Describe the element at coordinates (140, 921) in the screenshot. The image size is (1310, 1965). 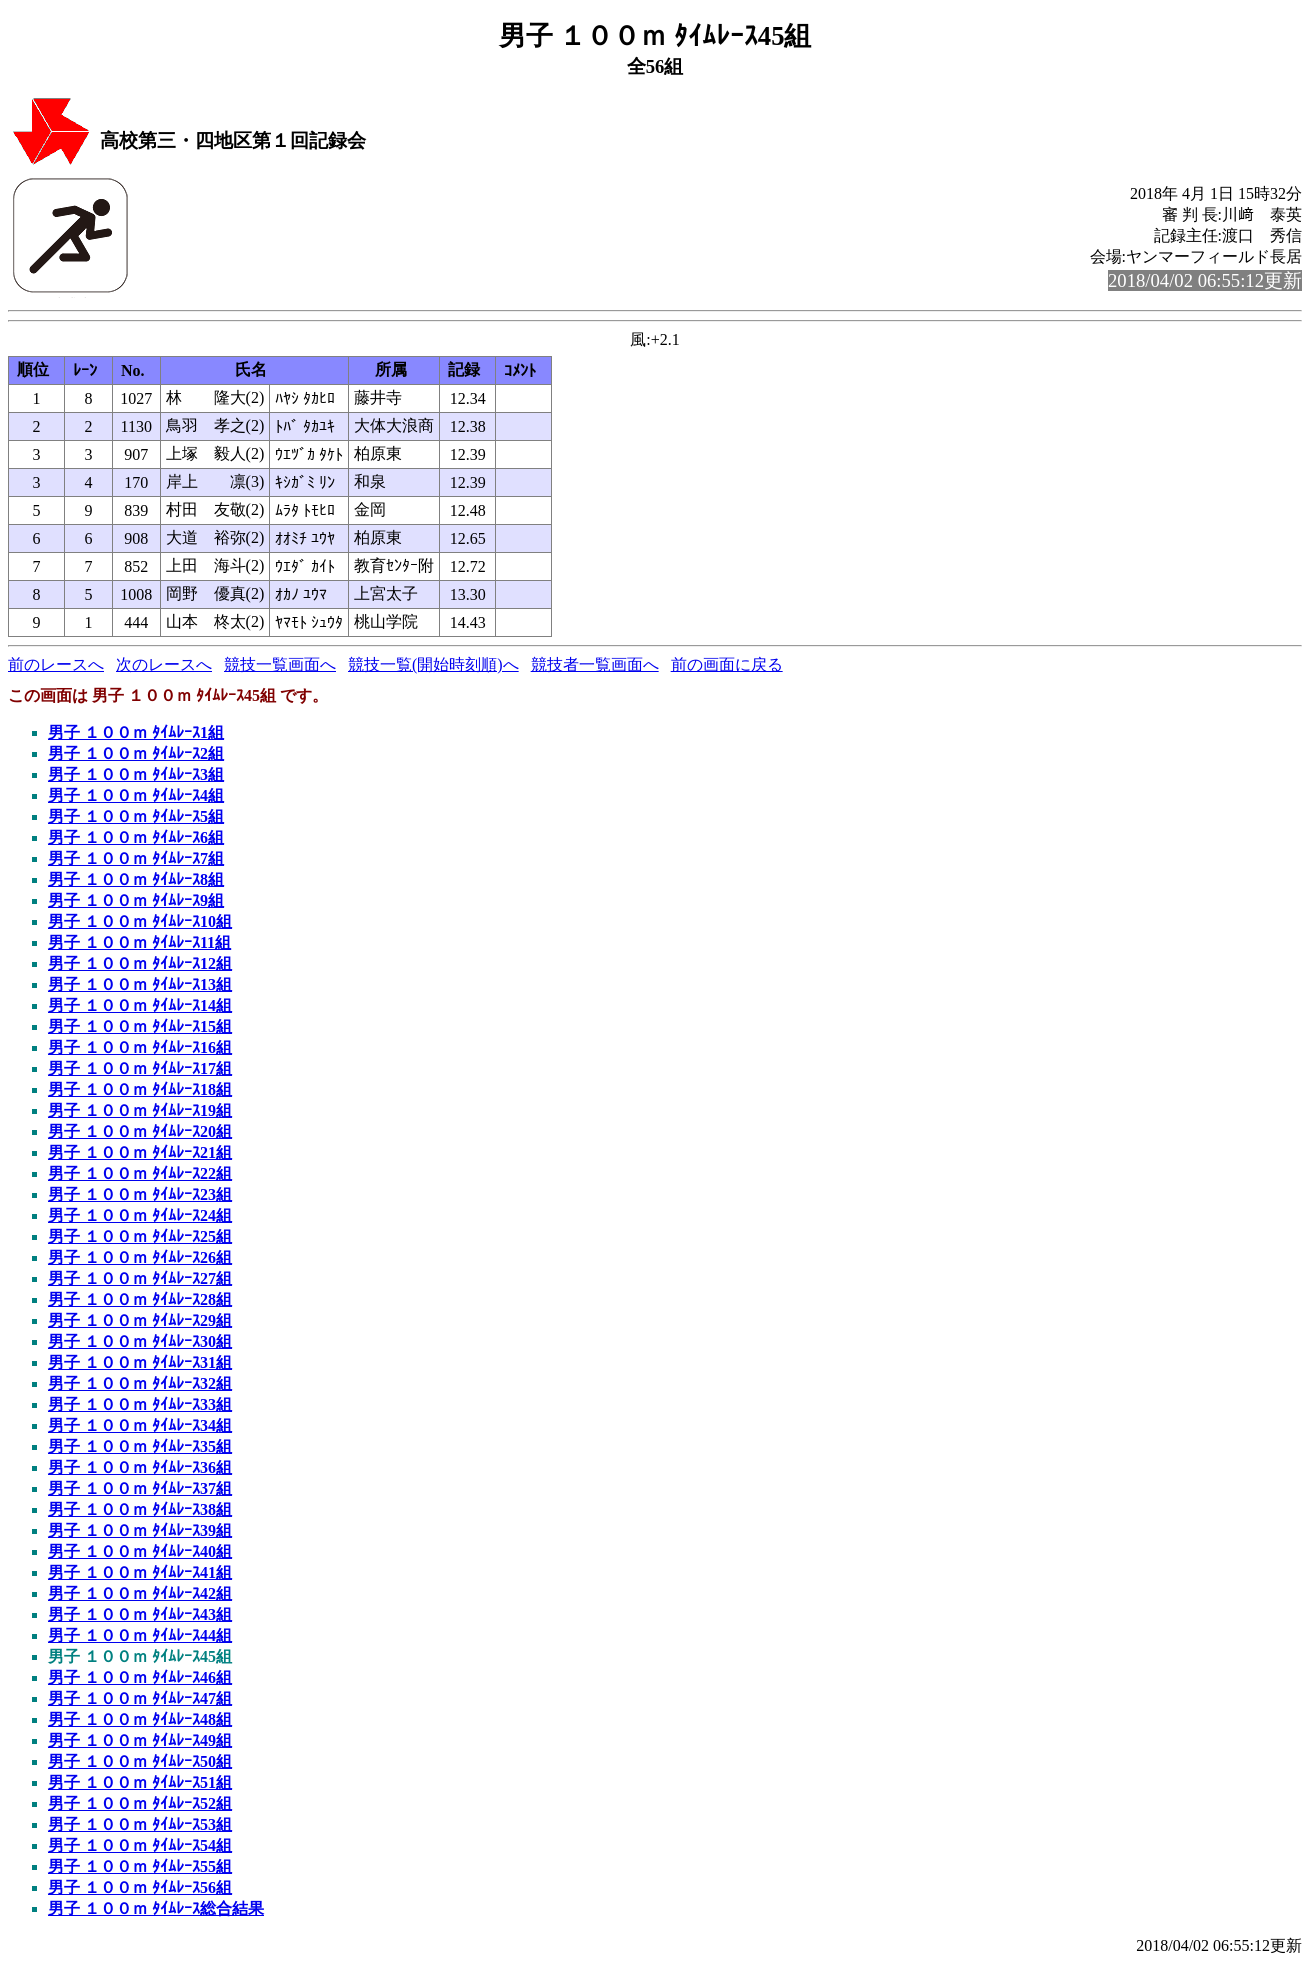
I see `男子 １００ｍ ﾀｲﾑﾚｰｽ10組` at that location.